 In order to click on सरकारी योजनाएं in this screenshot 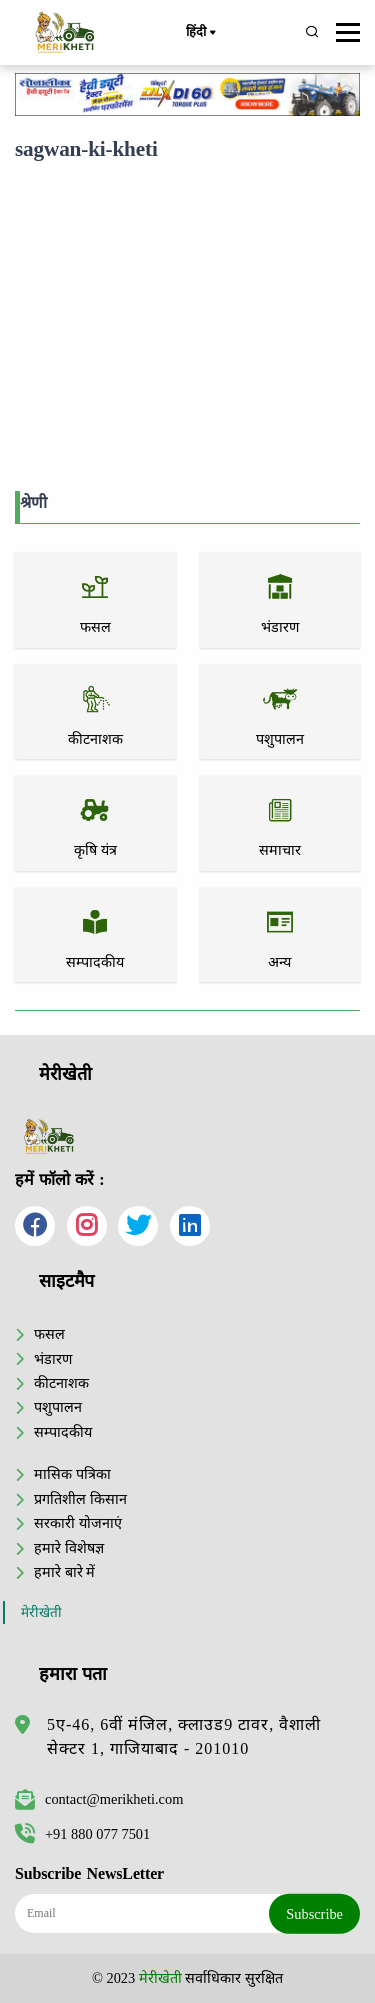, I will do `click(78, 1523)`.